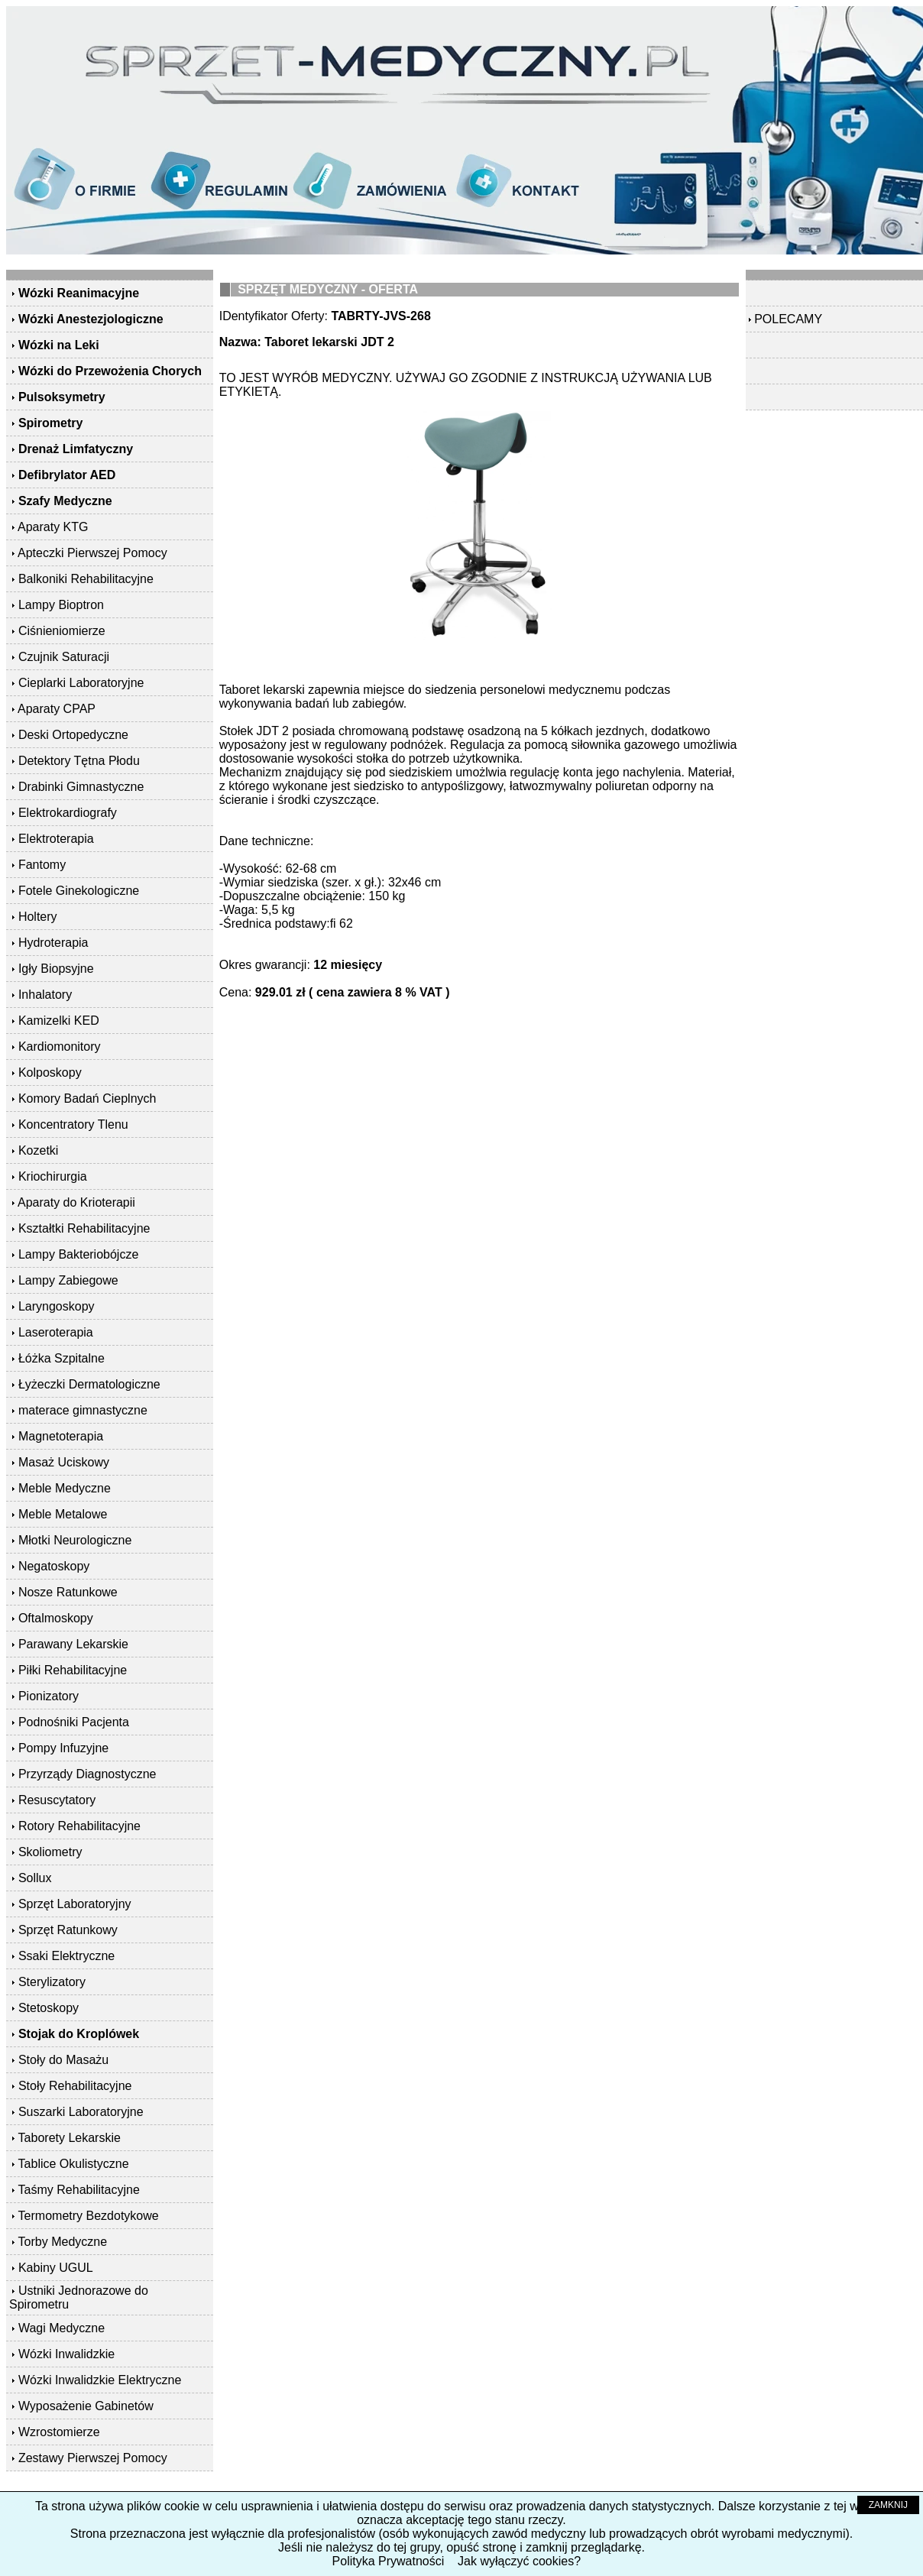 This screenshot has height=2576, width=923. I want to click on Lampy Bioptron, so click(61, 604).